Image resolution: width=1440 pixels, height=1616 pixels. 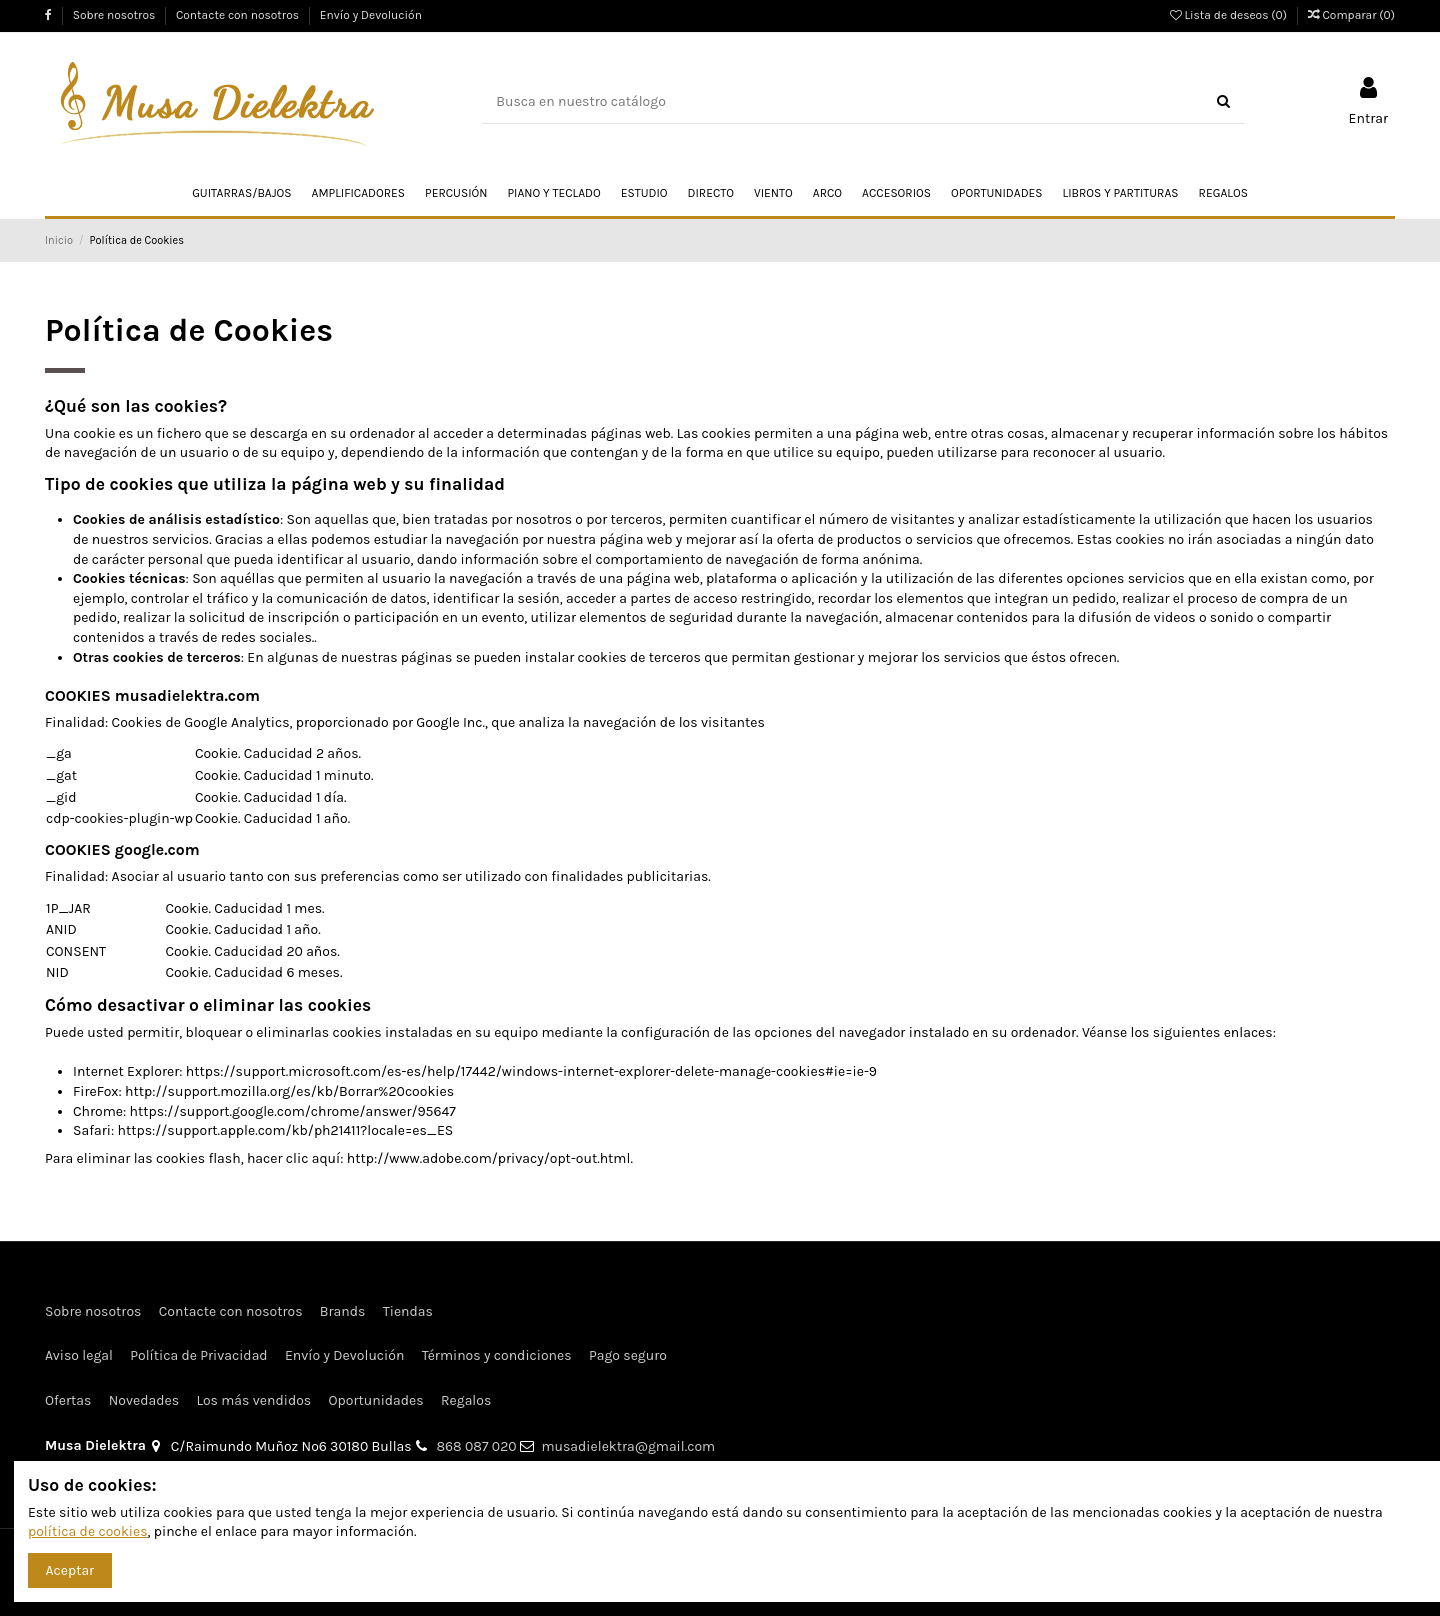 I want to click on musadielektra@gmail.com, so click(x=628, y=1446).